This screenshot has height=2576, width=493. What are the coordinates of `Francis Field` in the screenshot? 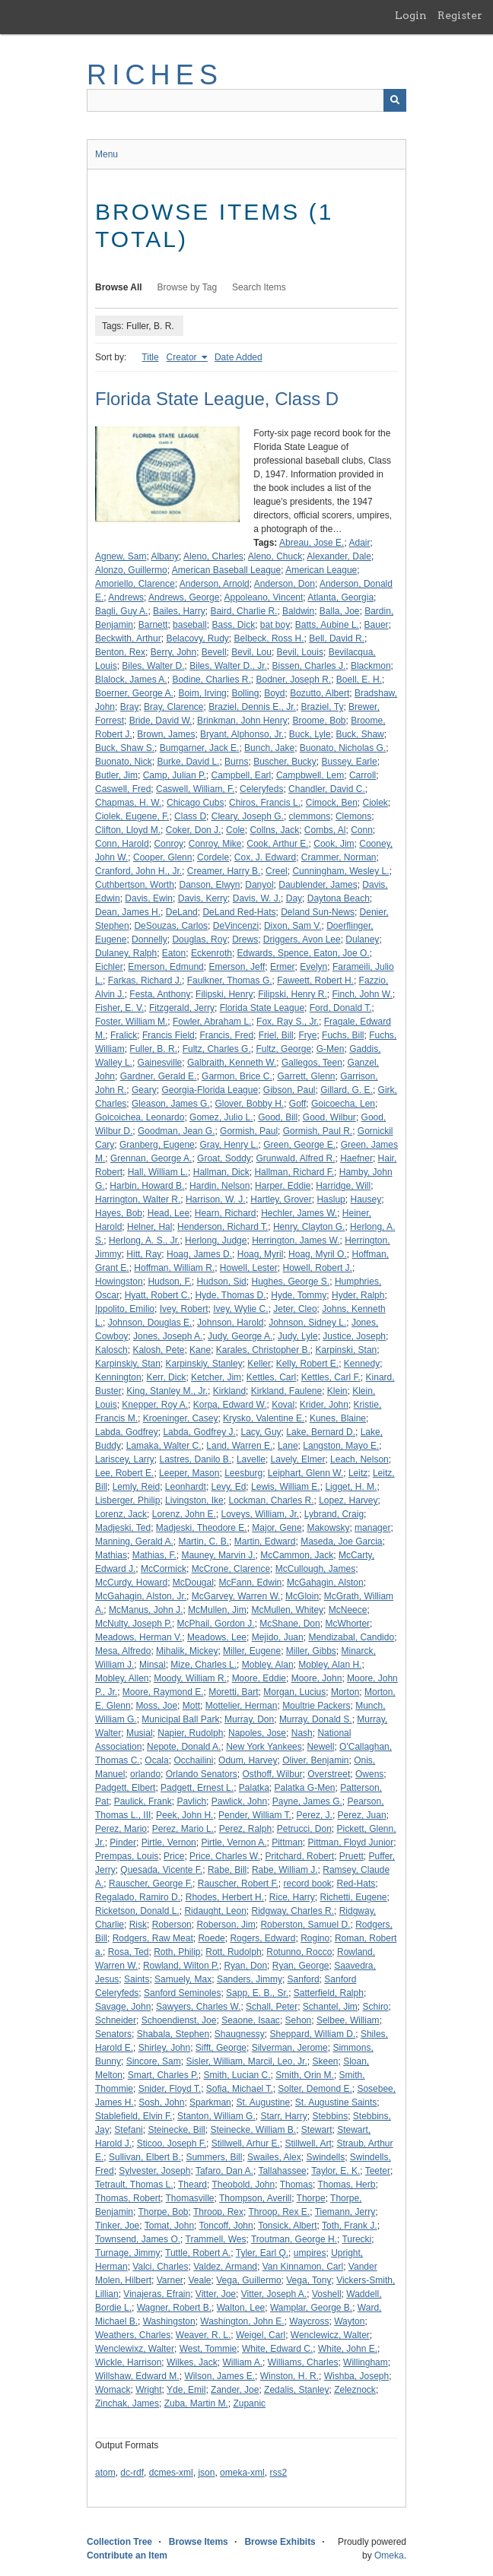 It's located at (168, 1035).